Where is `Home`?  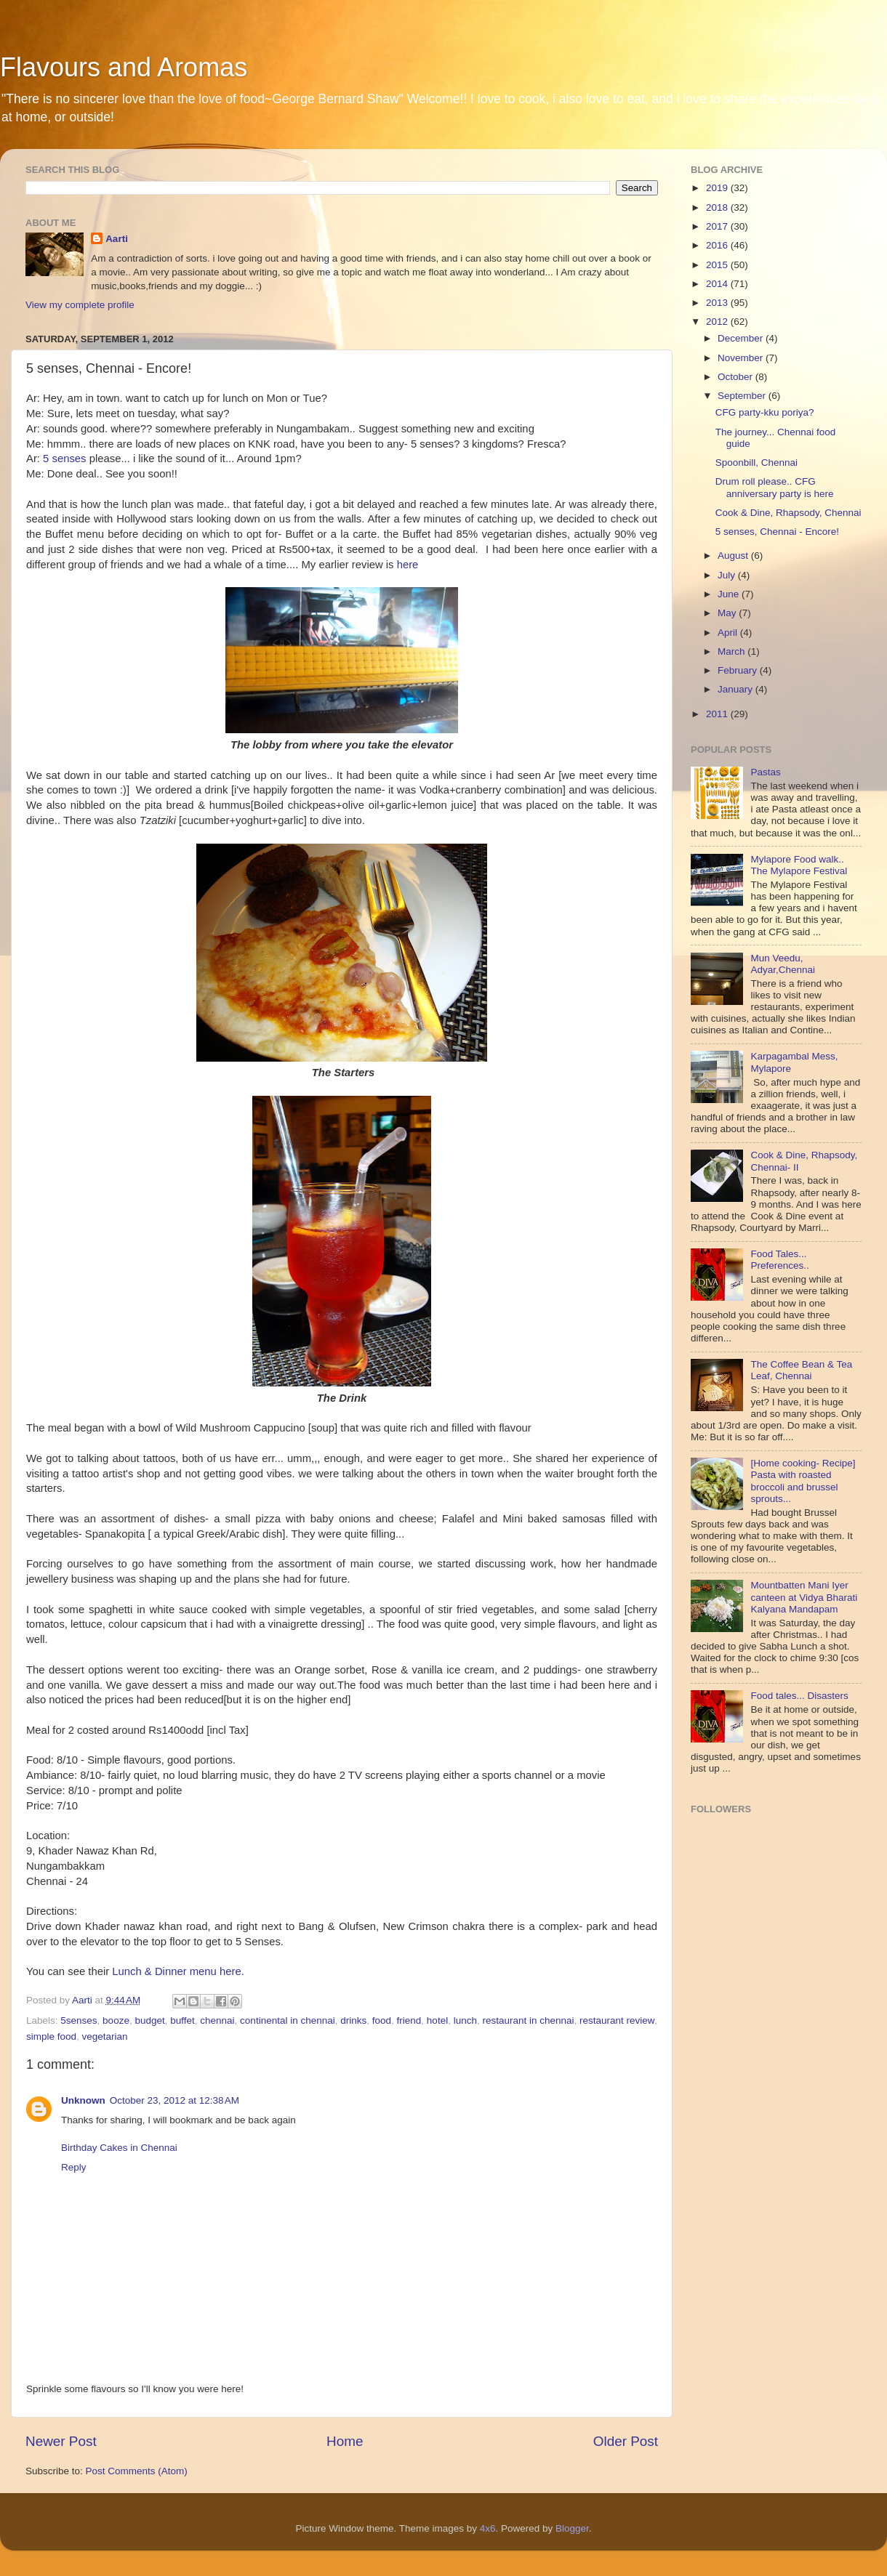 Home is located at coordinates (344, 2441).